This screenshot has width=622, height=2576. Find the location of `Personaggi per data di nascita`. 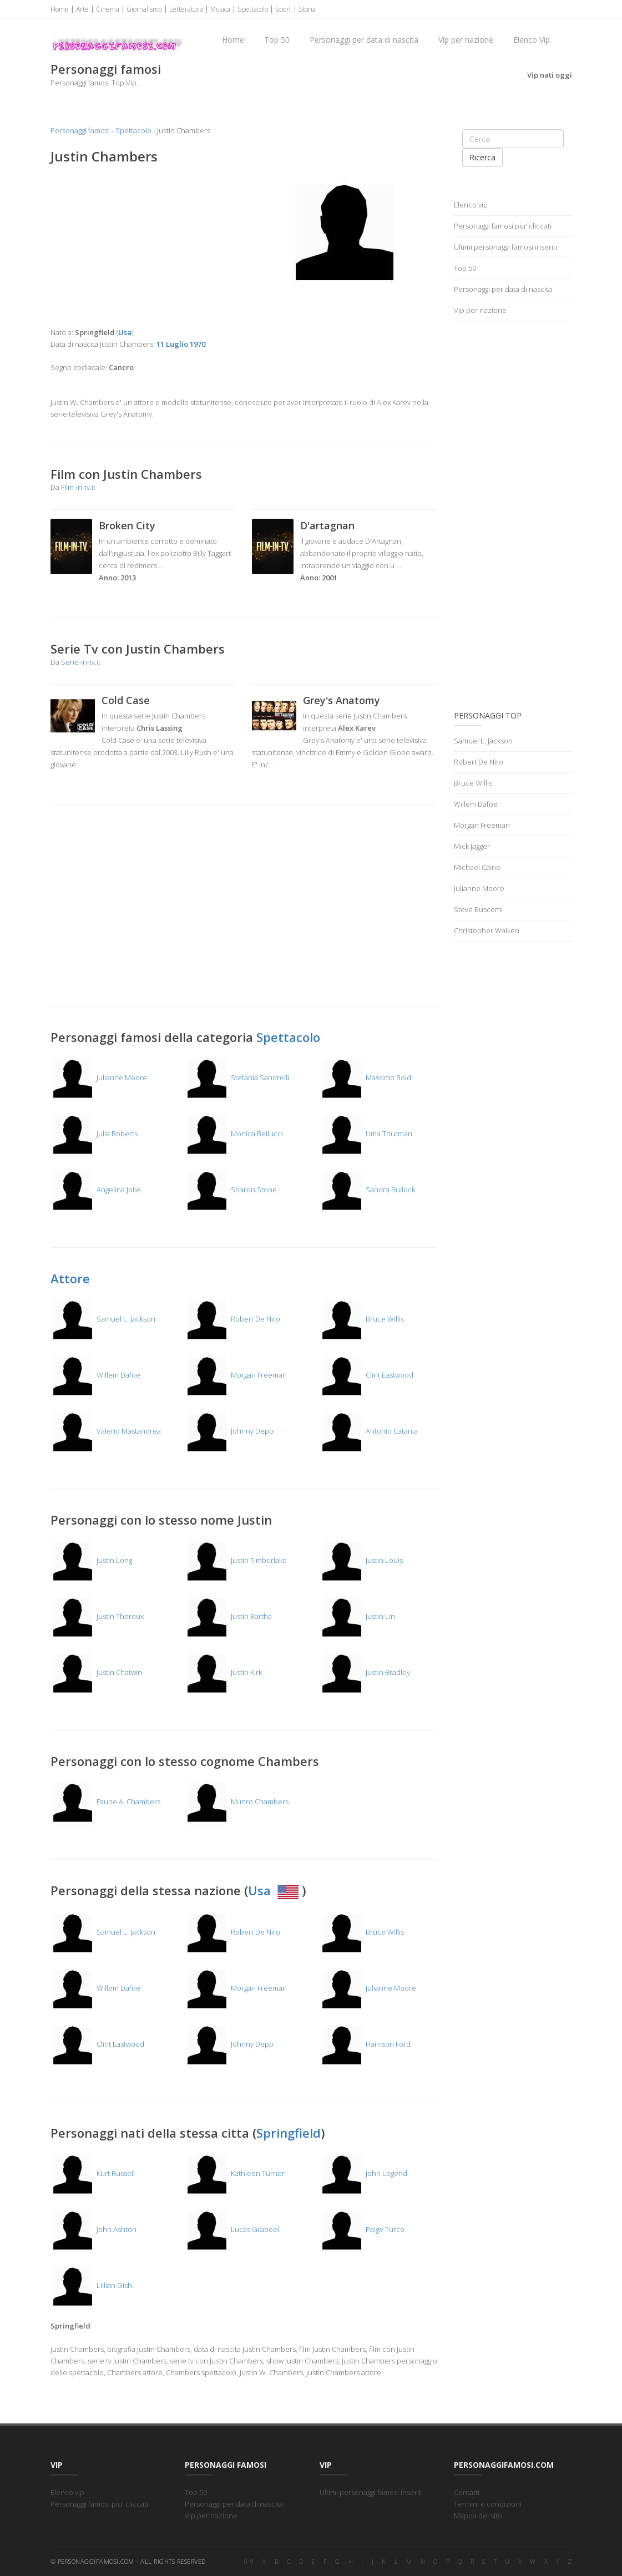

Personaggi per data di nascita is located at coordinates (364, 39).